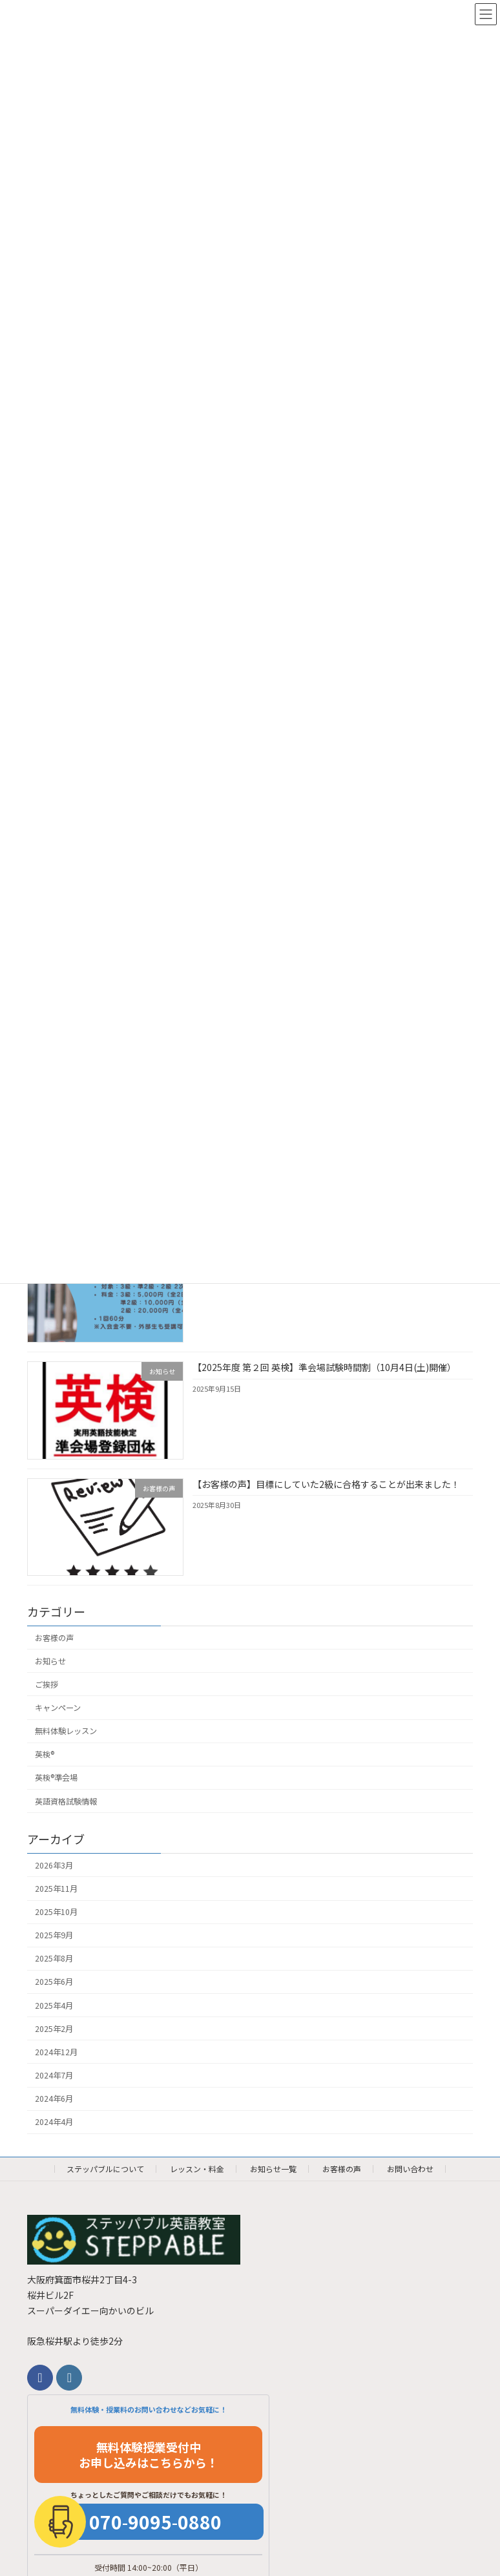 Image resolution: width=500 pixels, height=2576 pixels. Describe the element at coordinates (105, 2168) in the screenshot. I see `ステッパブルについて` at that location.